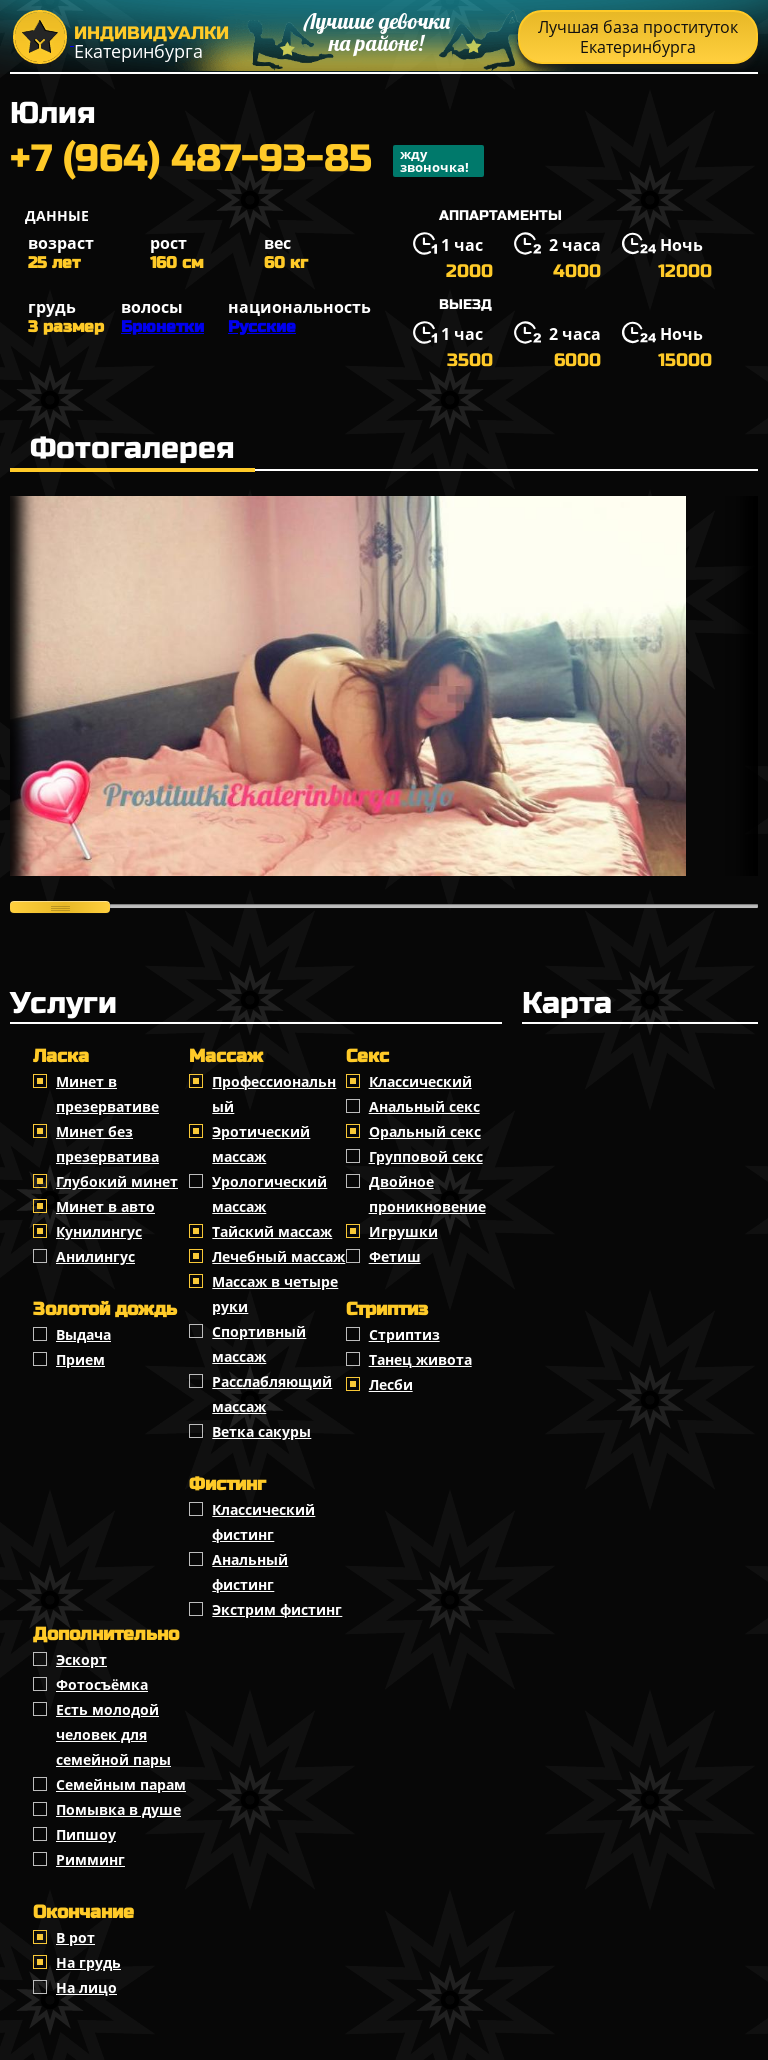  Describe the element at coordinates (395, 1256) in the screenshot. I see `Фетиш` at that location.